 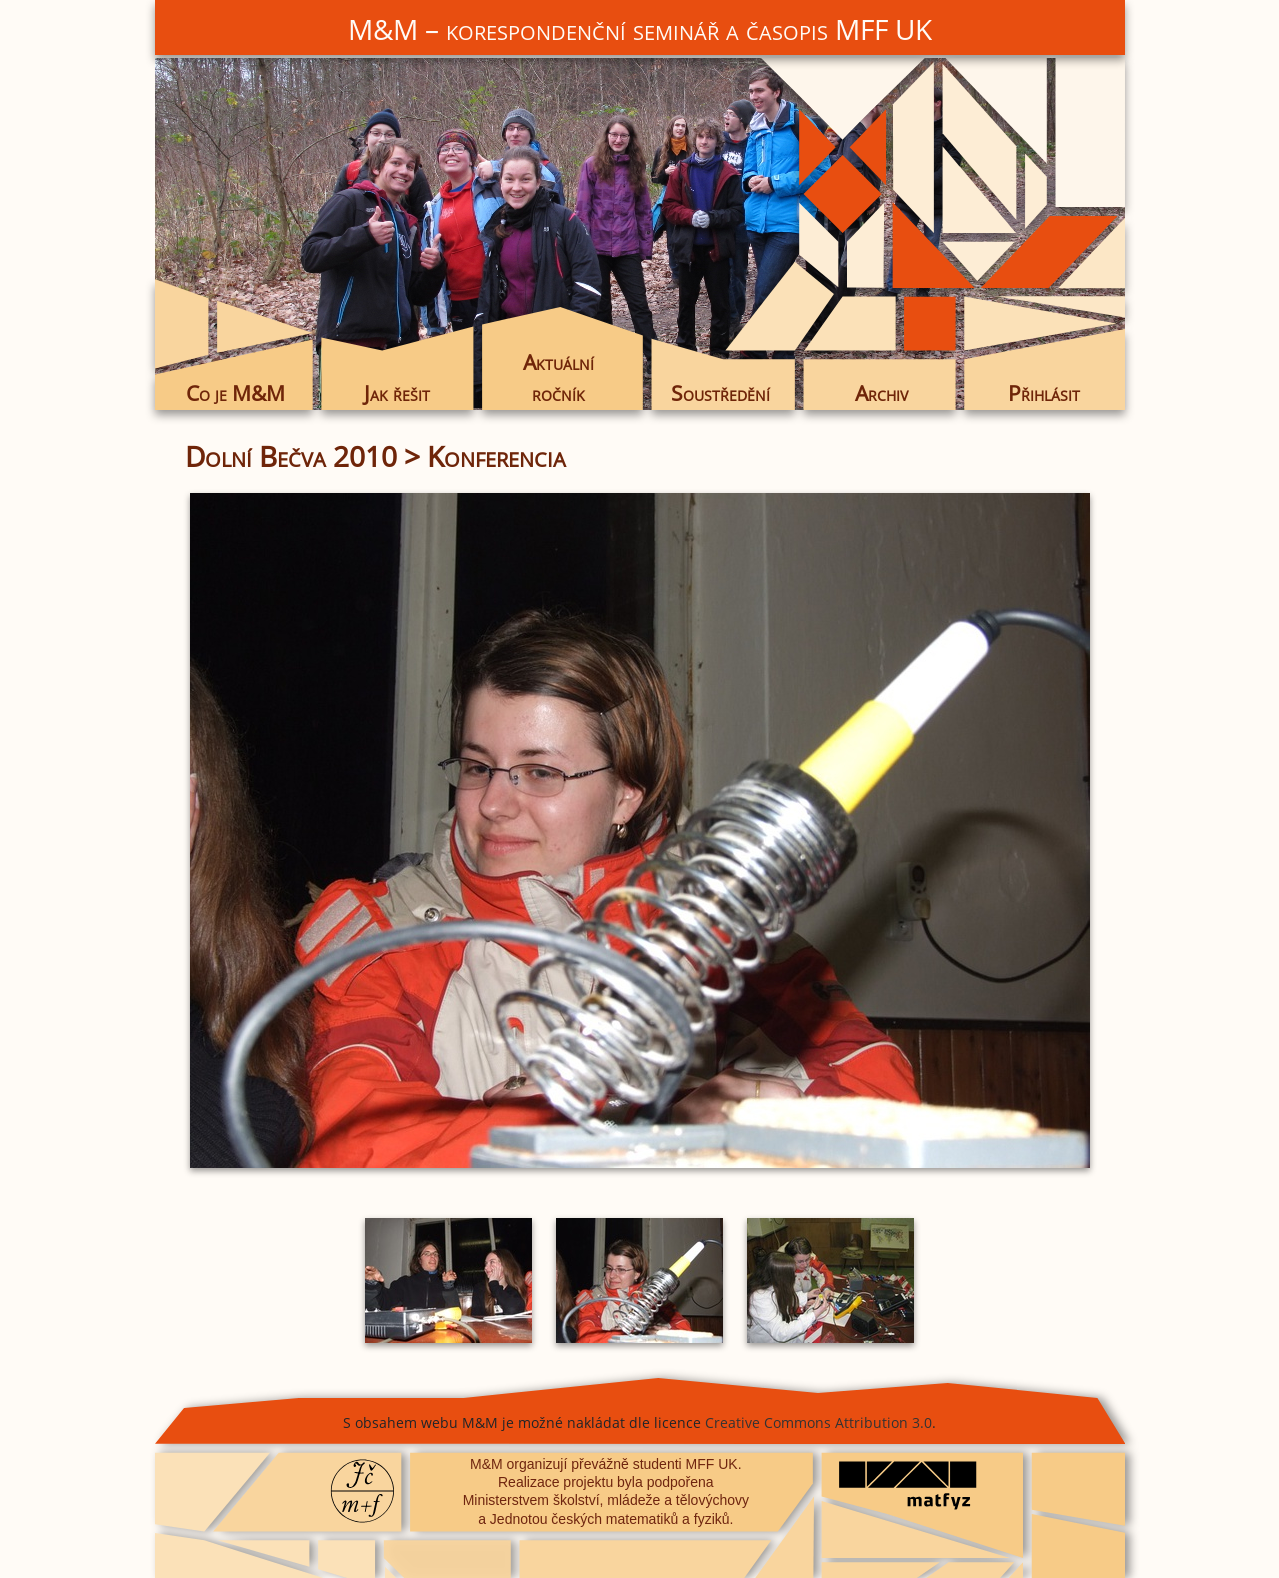 I want to click on Co je M&M, so click(x=235, y=393).